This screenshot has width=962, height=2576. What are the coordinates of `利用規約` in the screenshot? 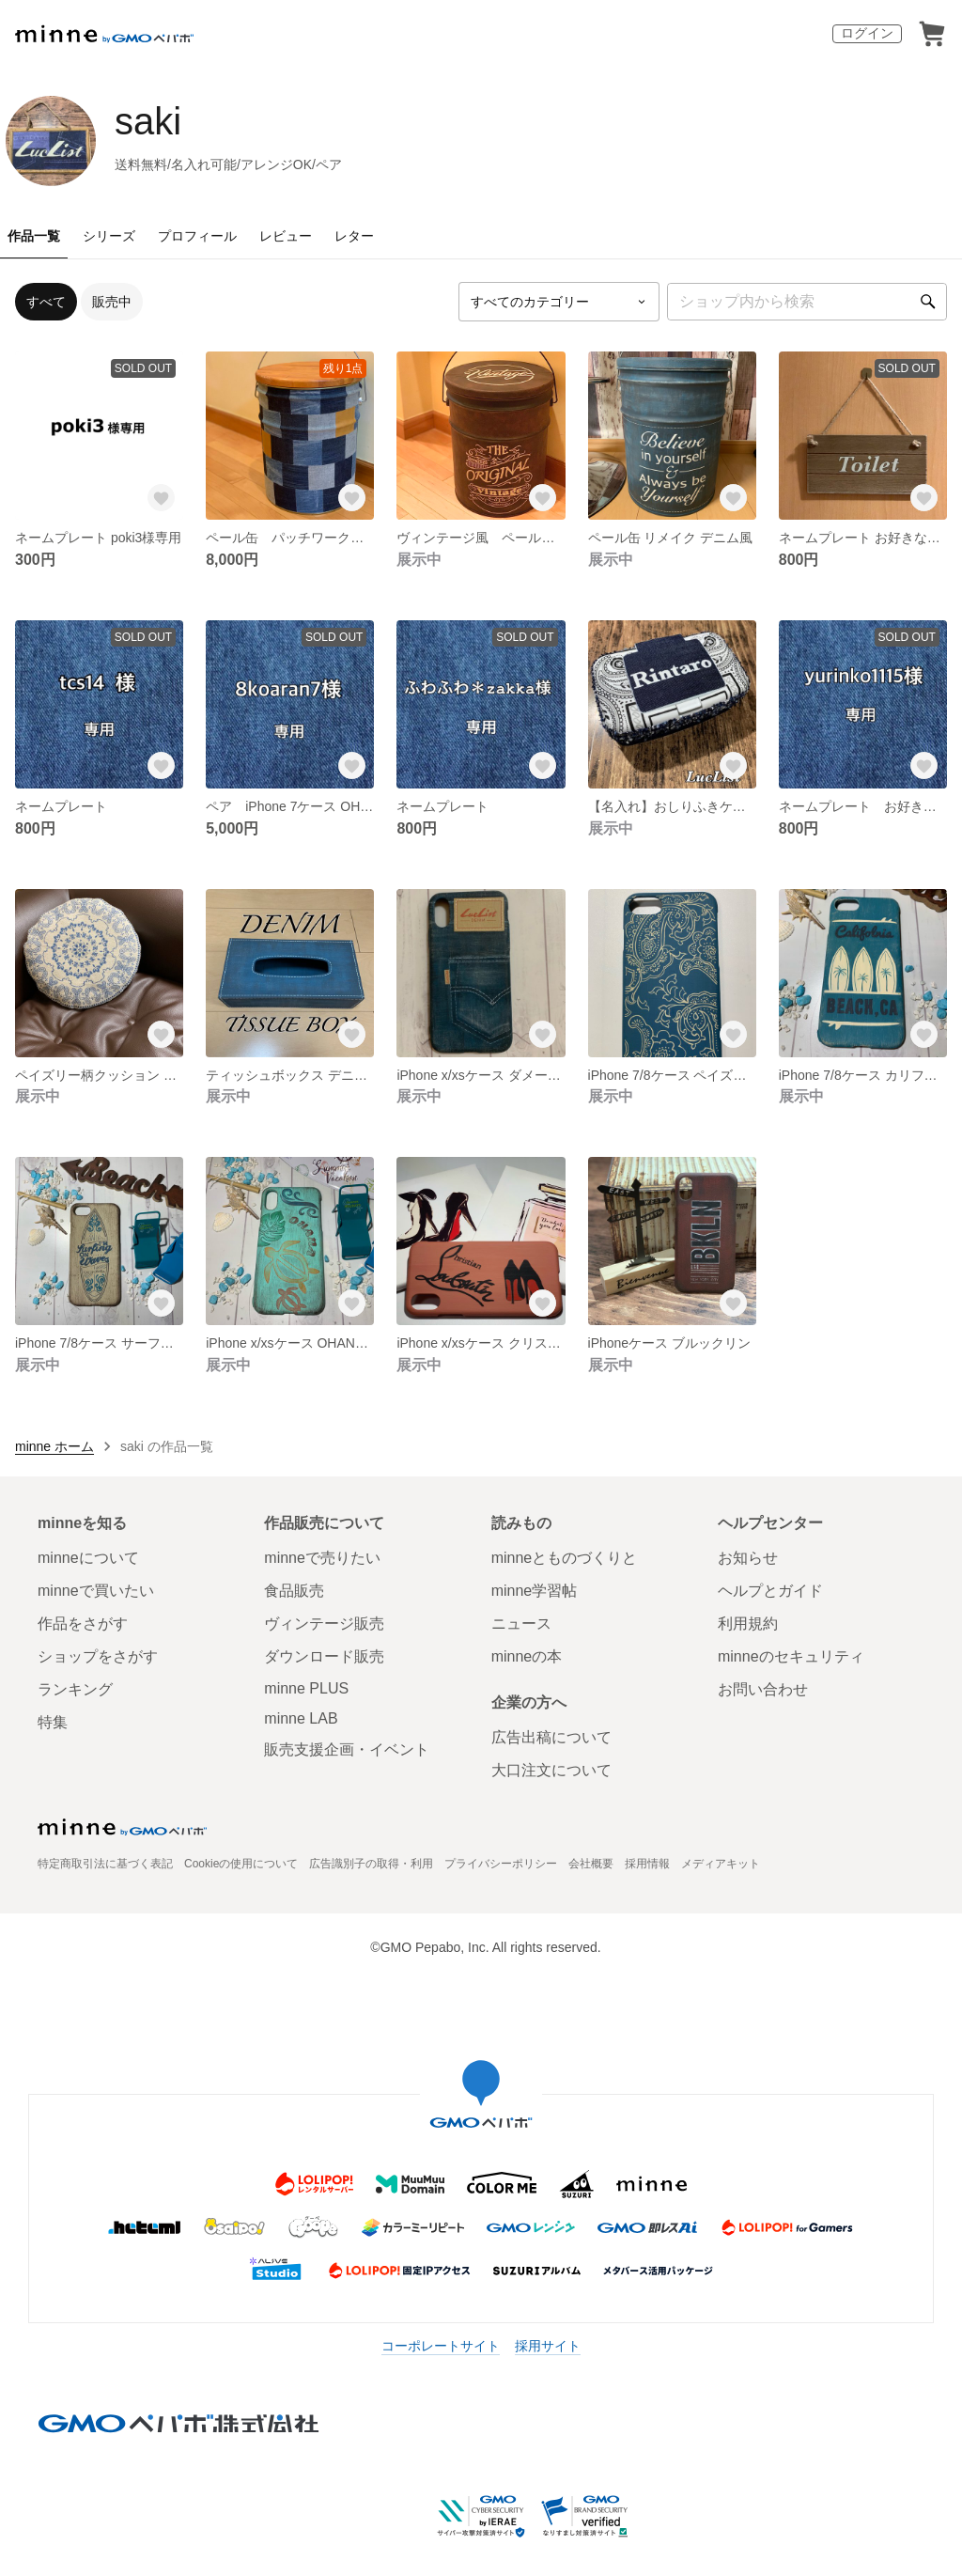 It's located at (748, 1623).